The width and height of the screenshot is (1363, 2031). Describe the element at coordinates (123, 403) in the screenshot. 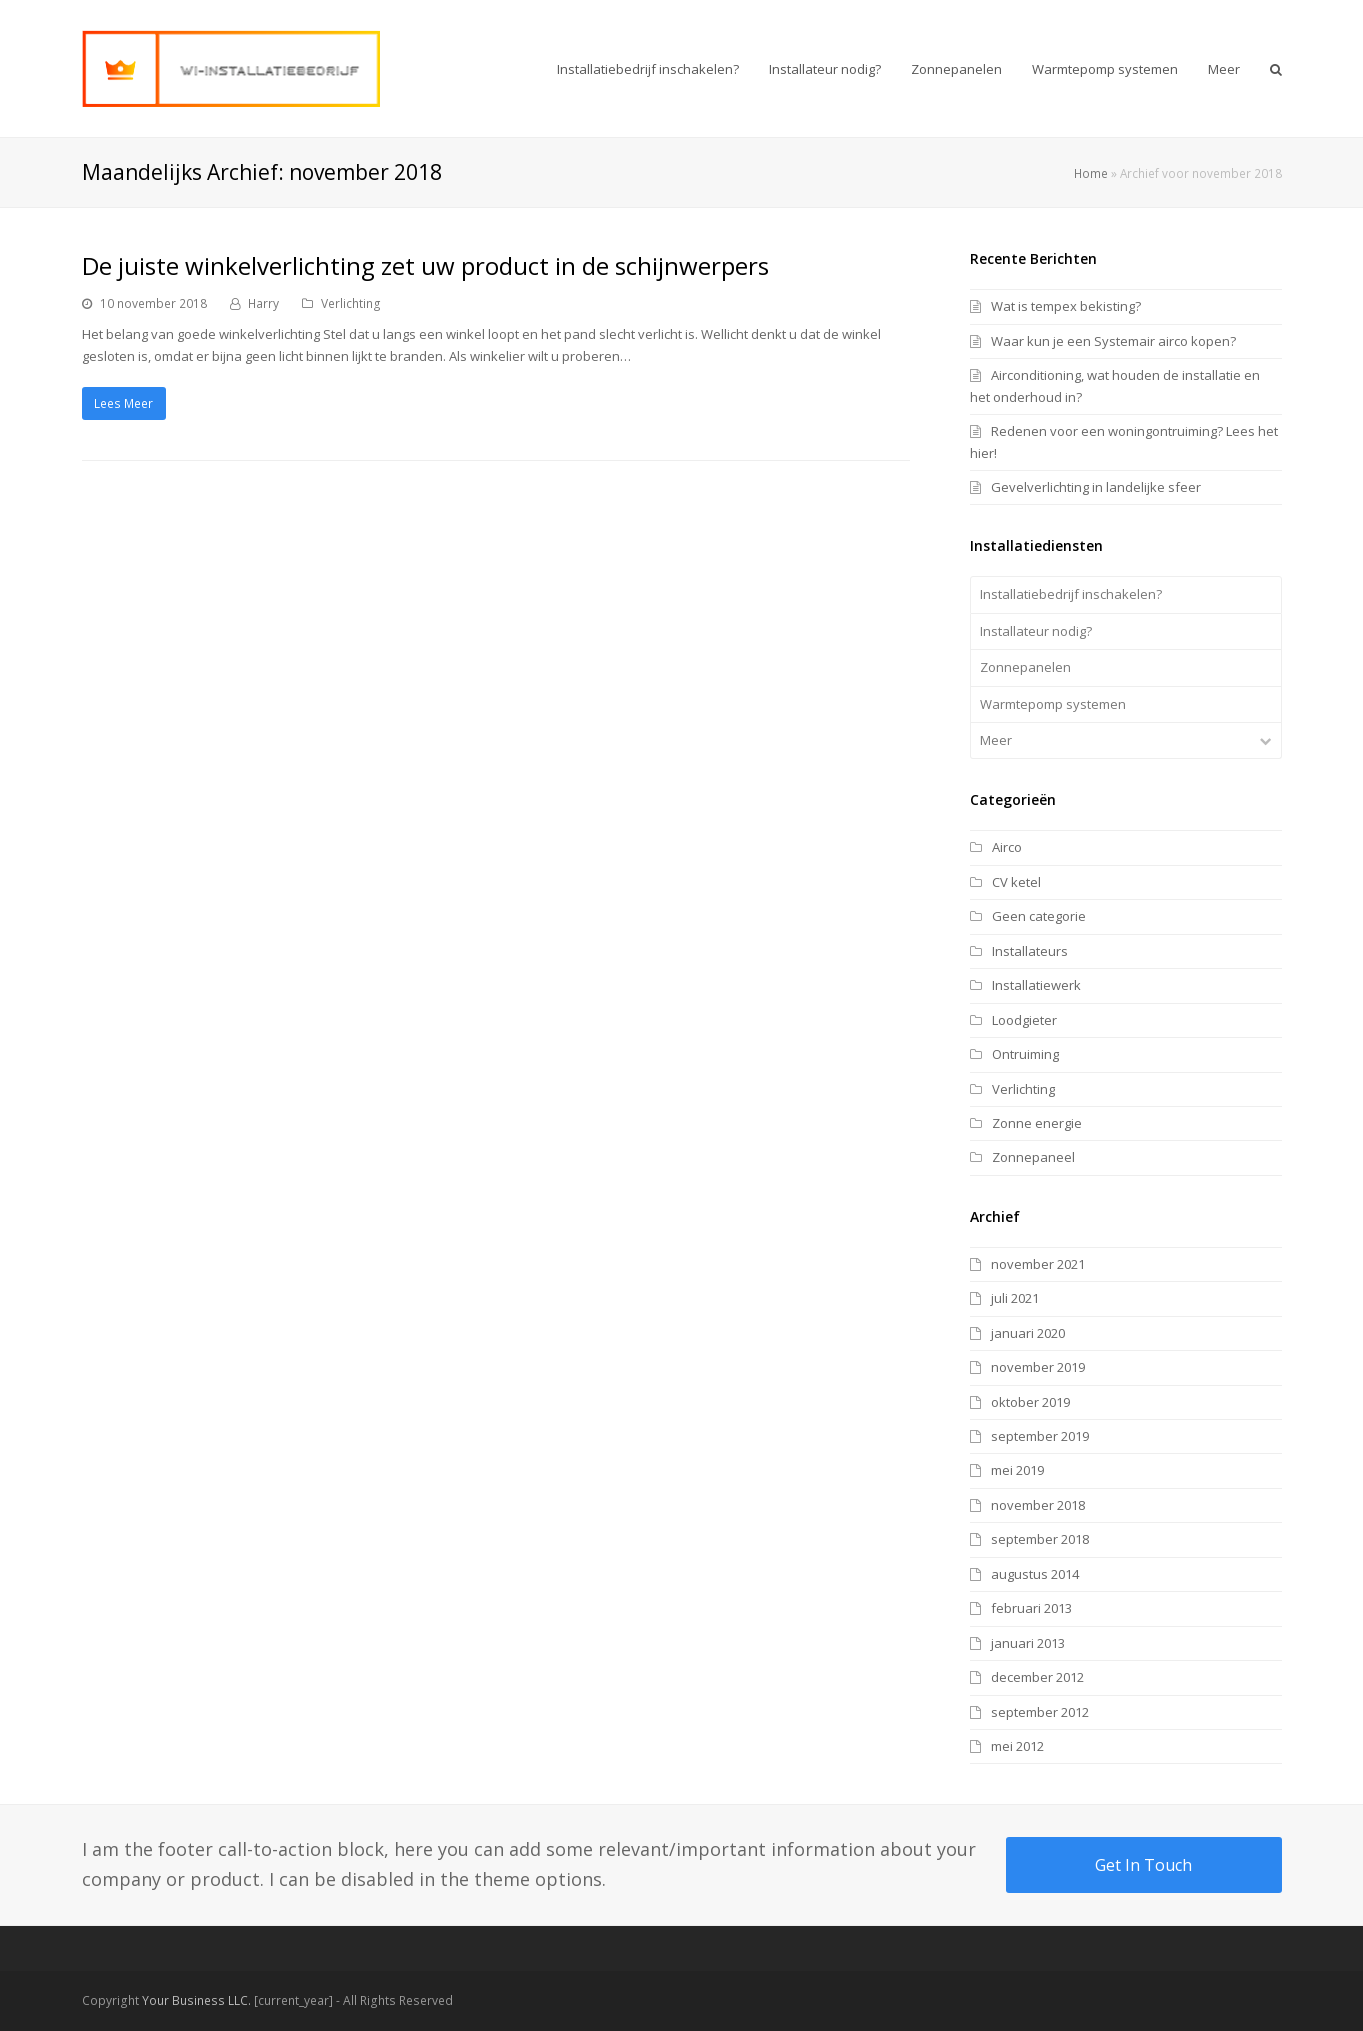

I see `Lees Meer` at that location.